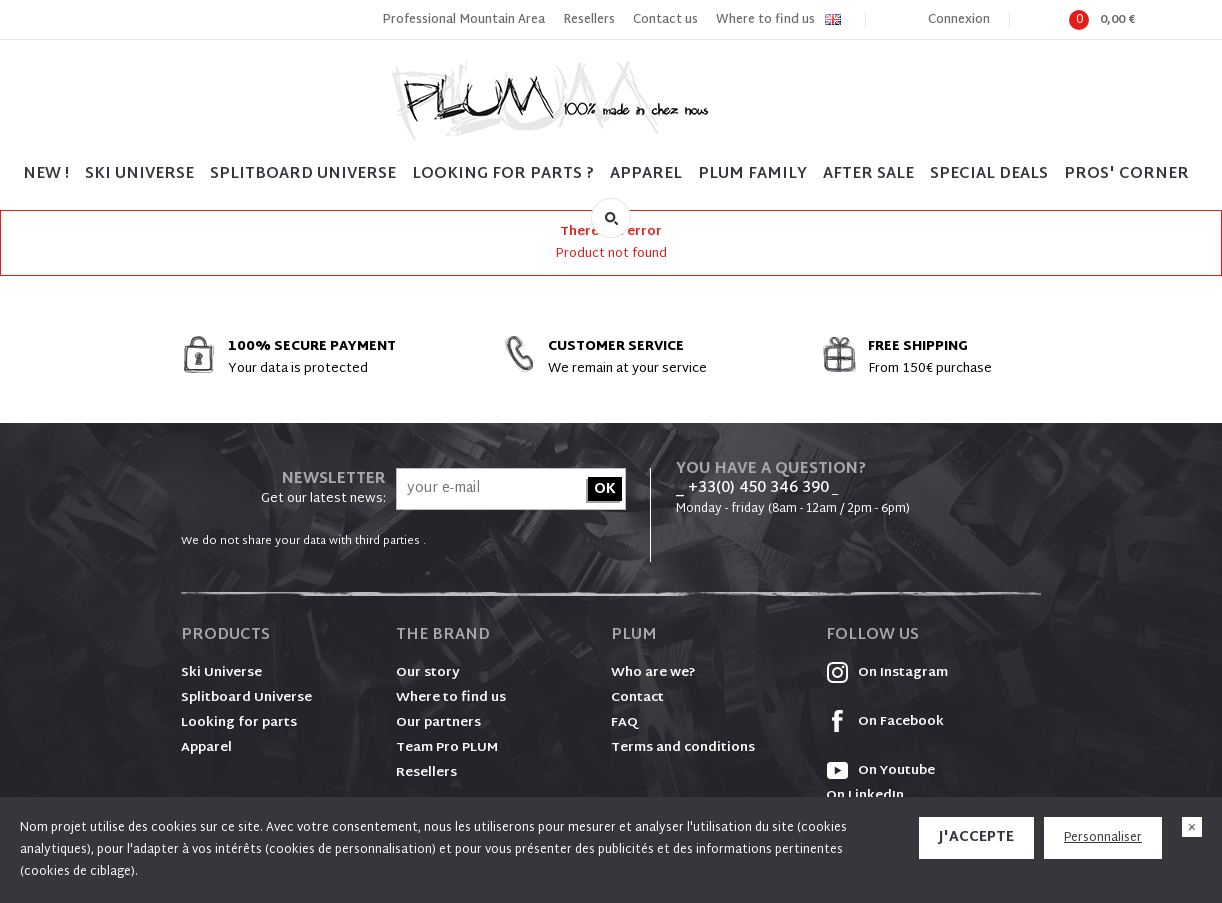 The image size is (1222, 903). I want to click on Search, so click(611, 218).